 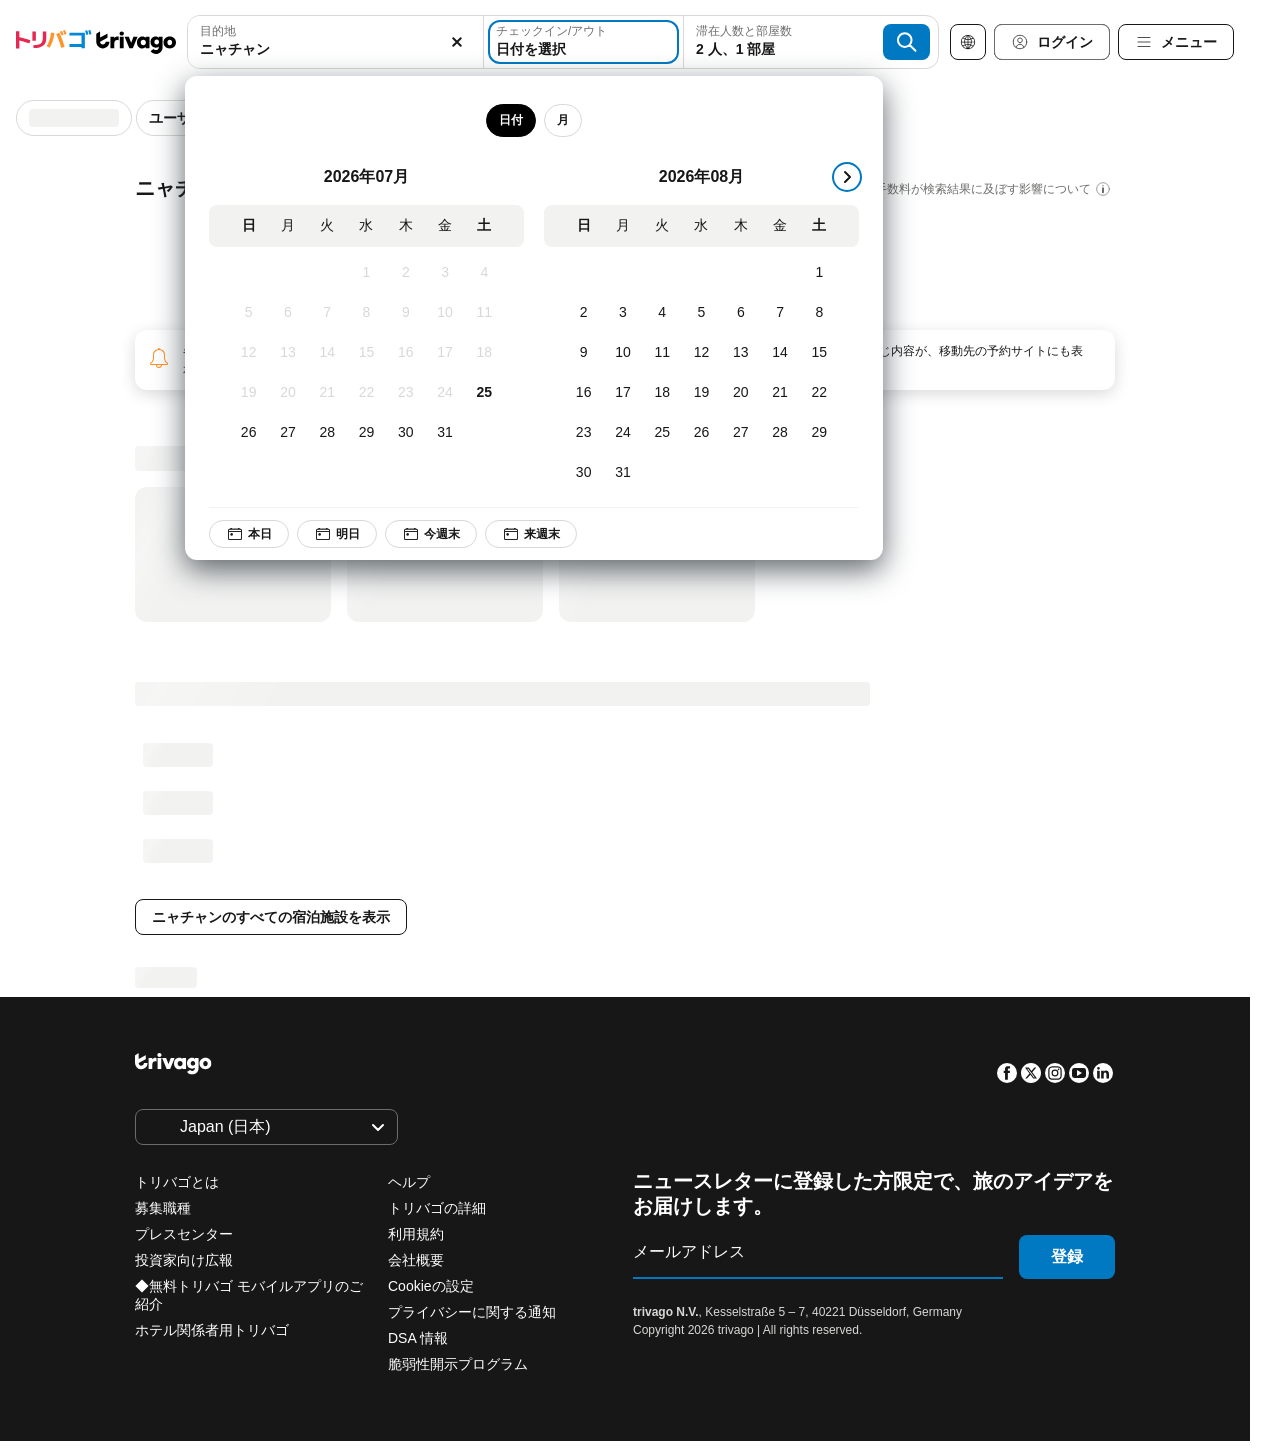 I want to click on 本日, so click(x=249, y=534).